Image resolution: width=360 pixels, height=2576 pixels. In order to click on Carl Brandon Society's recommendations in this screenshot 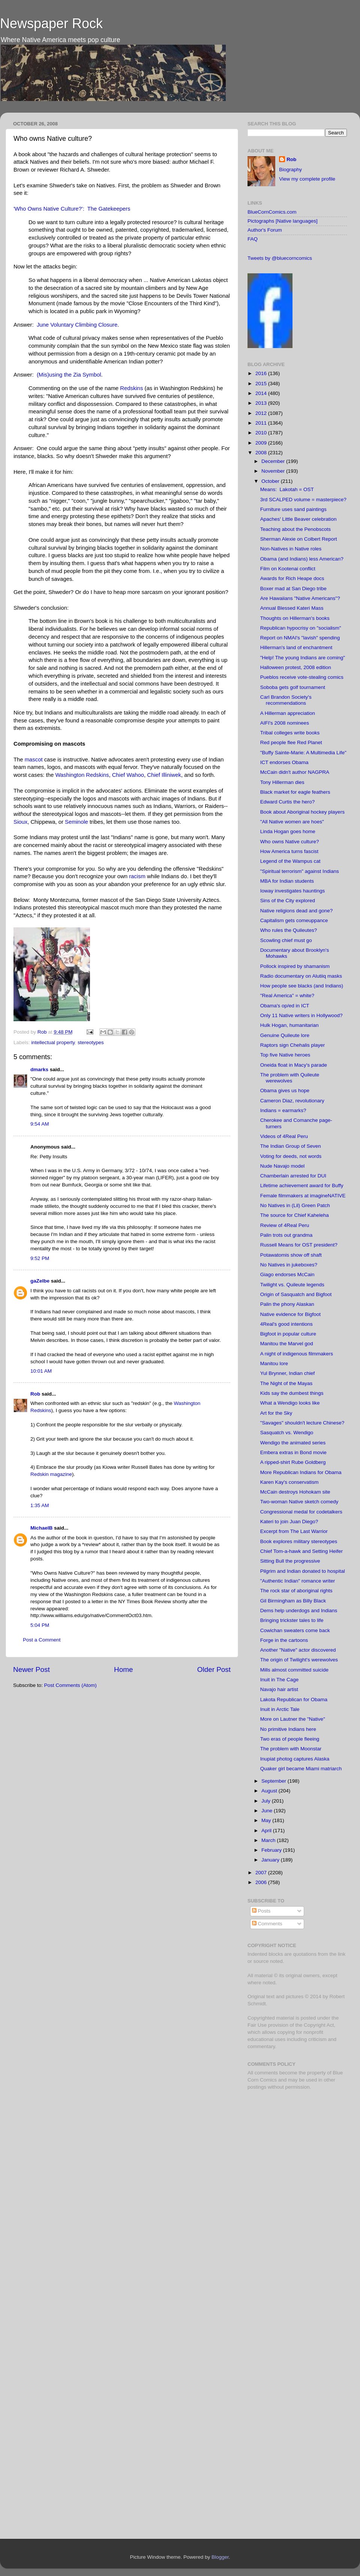, I will do `click(286, 700)`.